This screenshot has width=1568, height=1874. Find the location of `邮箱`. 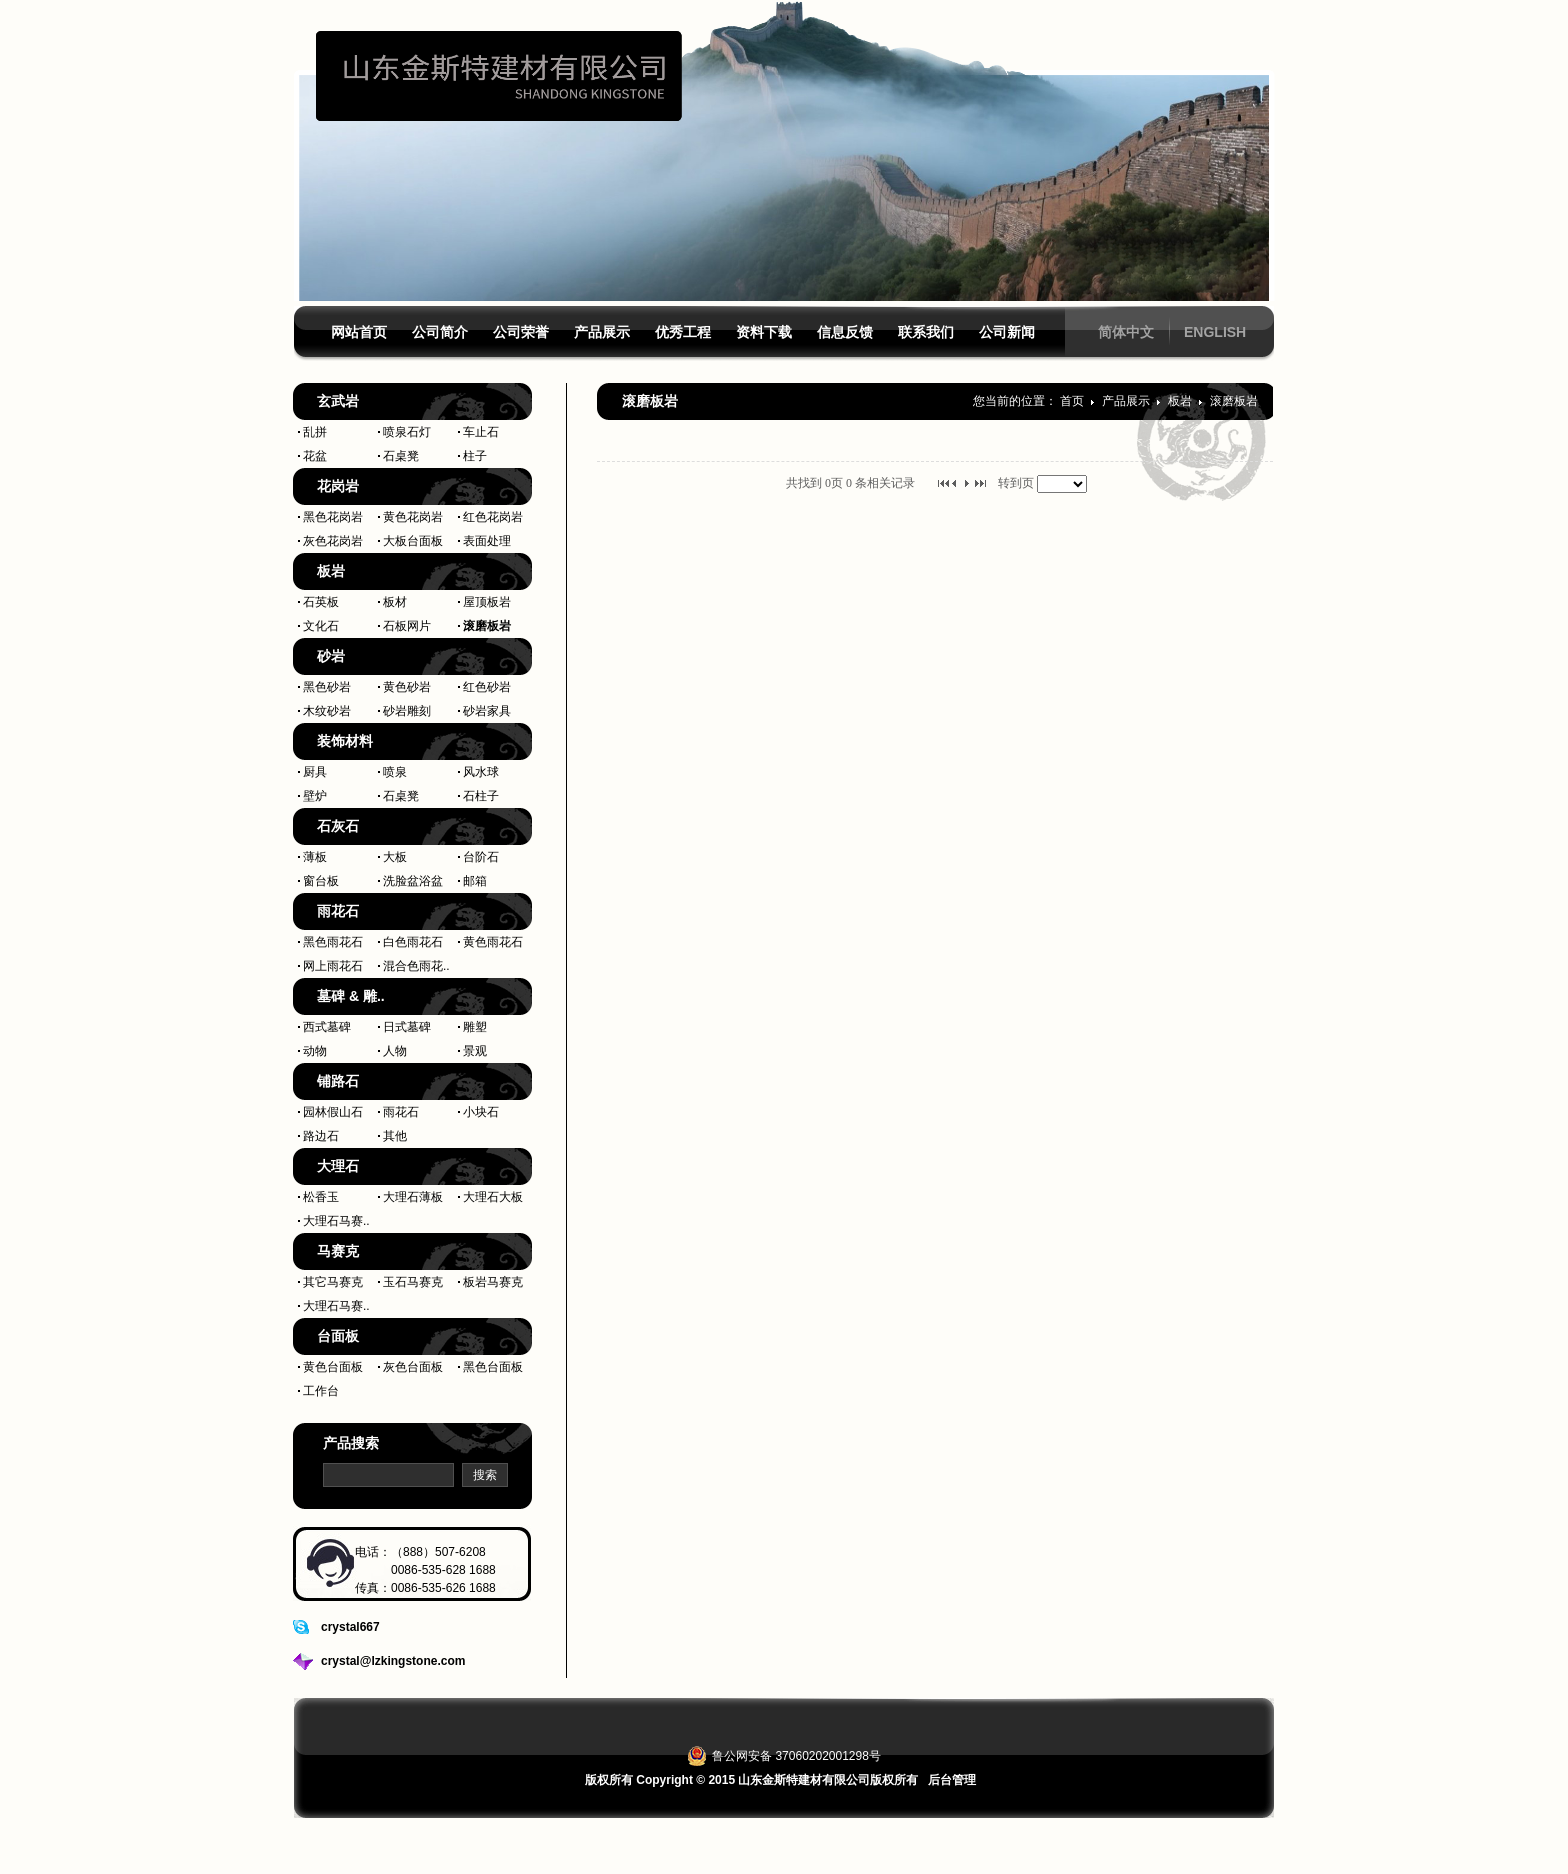

邮箱 is located at coordinates (475, 881).